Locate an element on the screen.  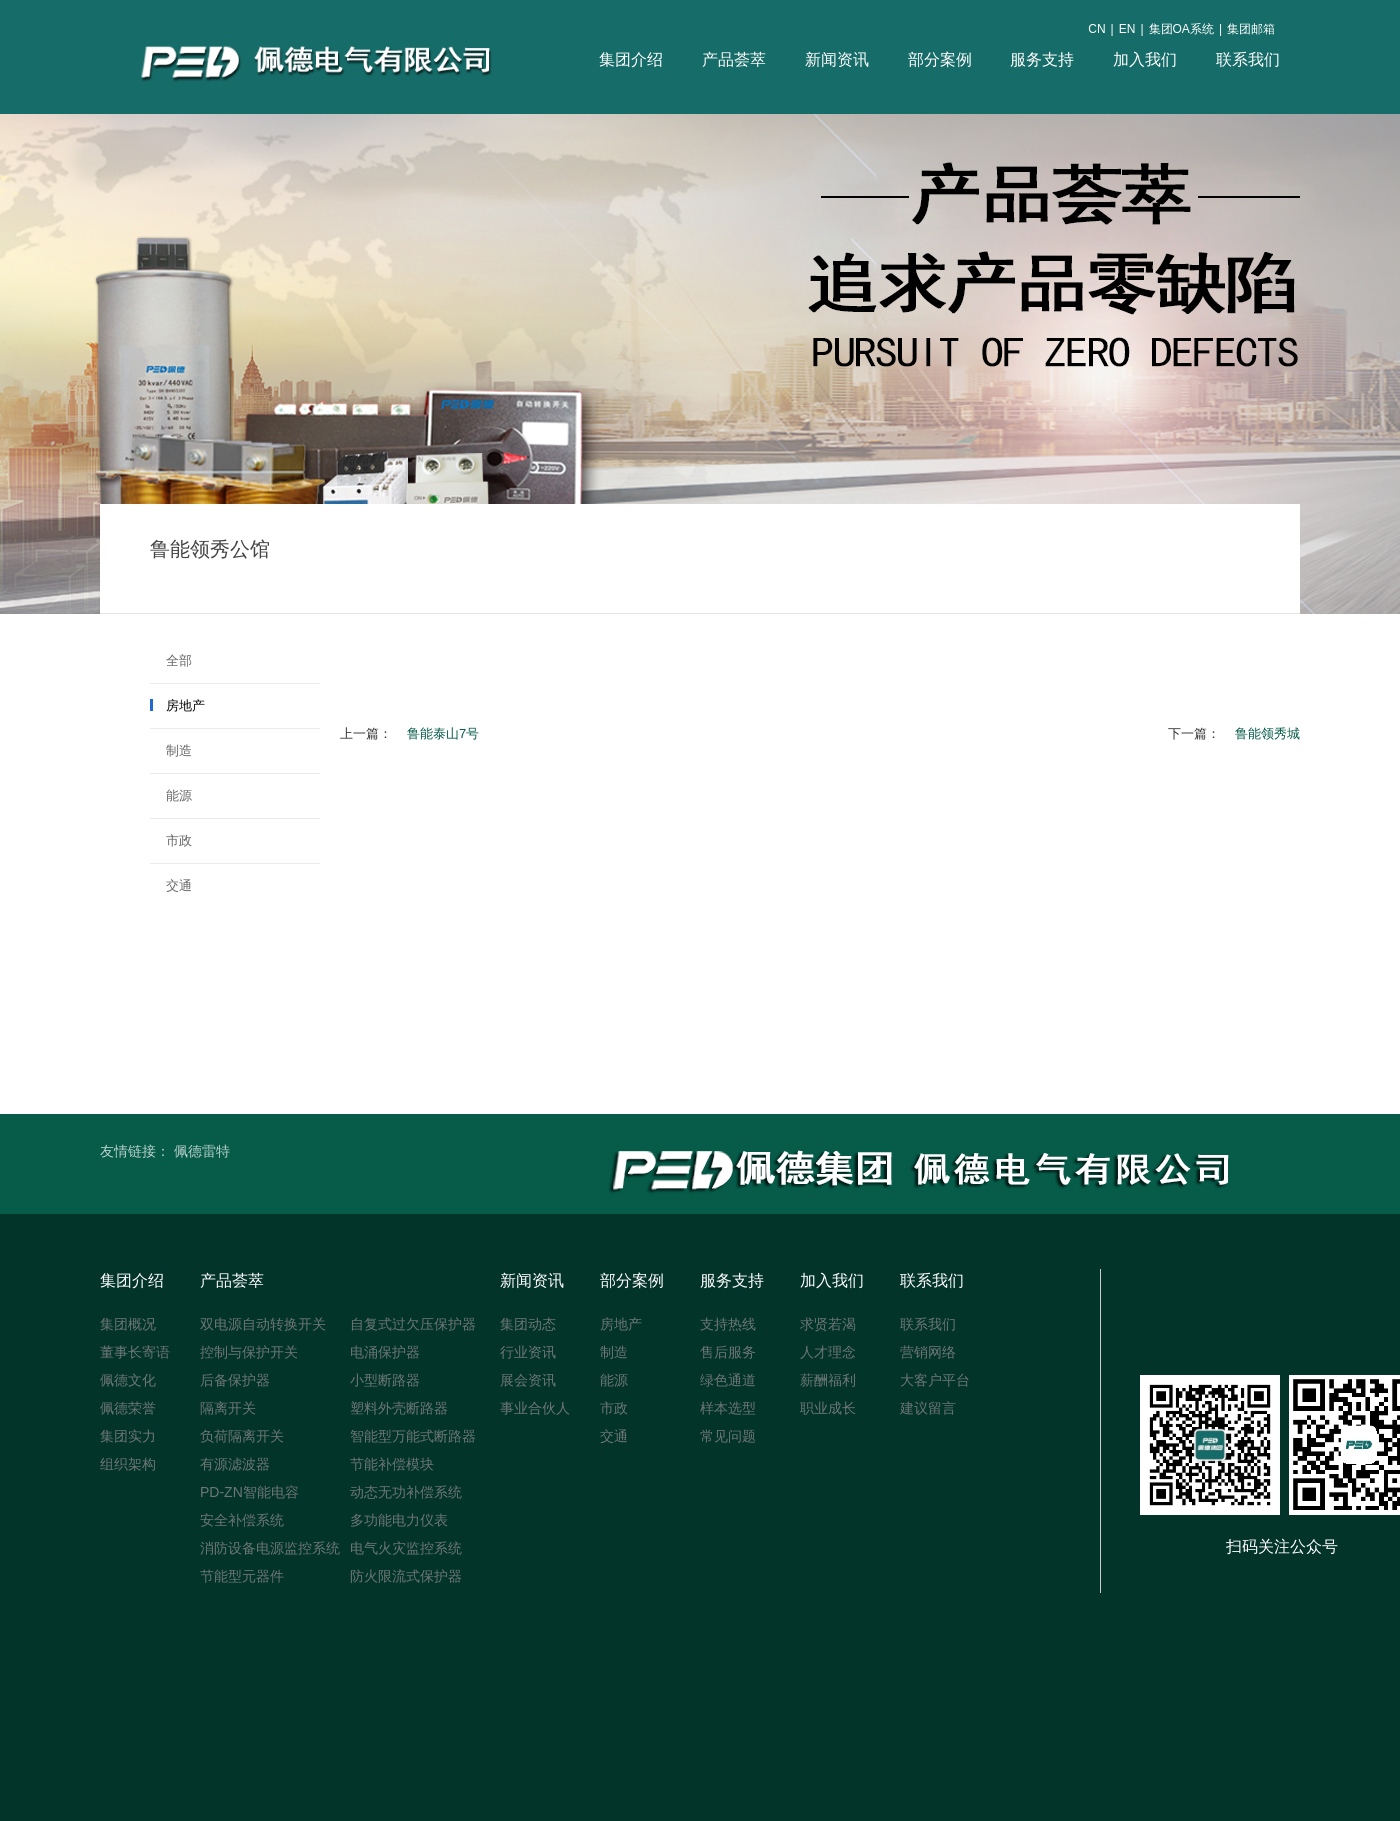
隔离开关 is located at coordinates (228, 1408).